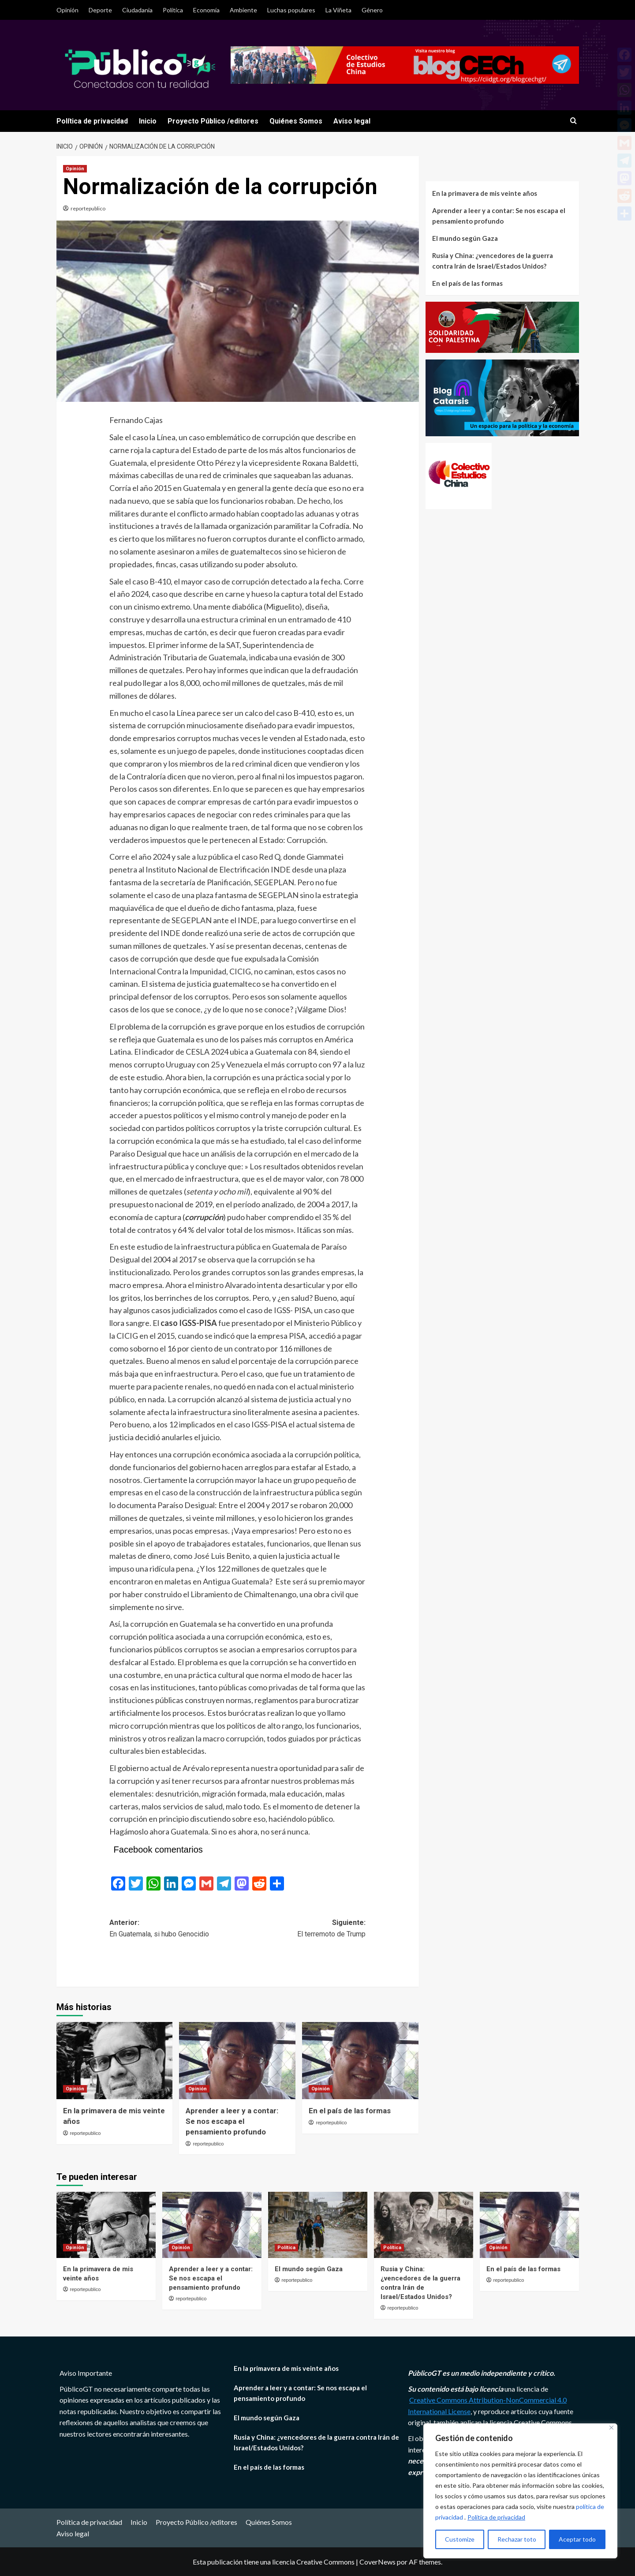 This screenshot has height=2576, width=635. Describe the element at coordinates (67, 10) in the screenshot. I see `Opinión` at that location.